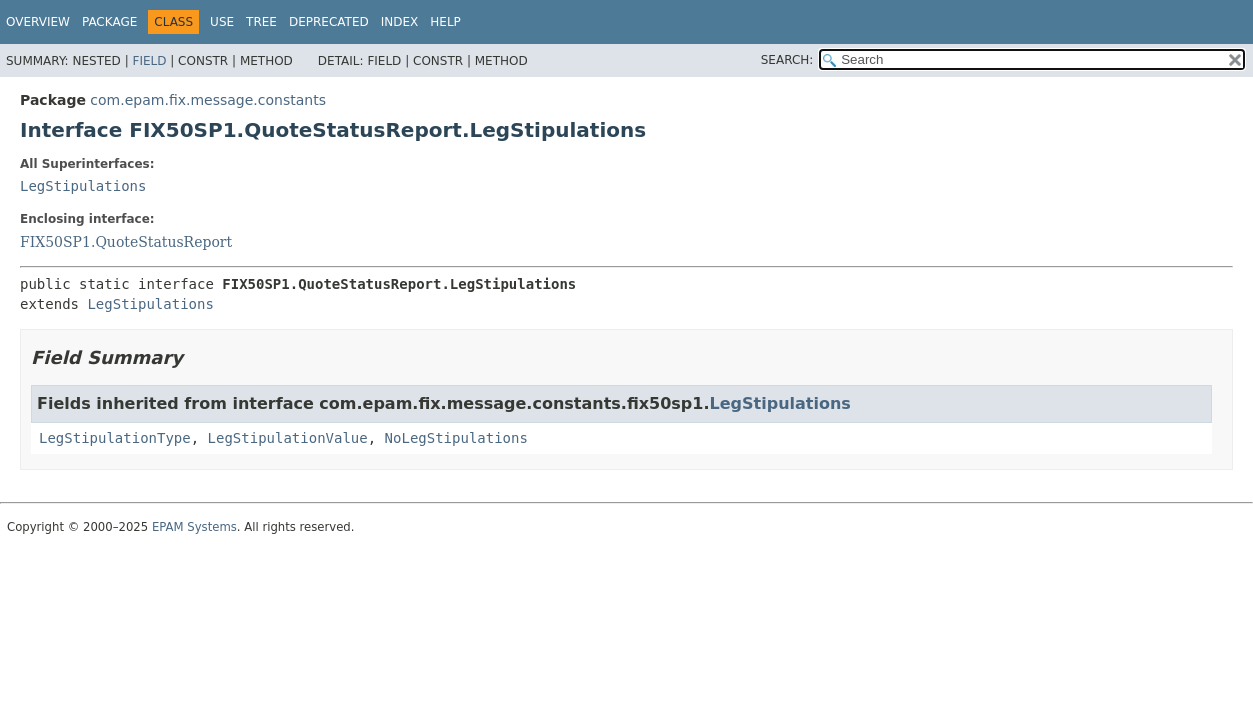 This screenshot has width=1253, height=720. Describe the element at coordinates (288, 438) in the screenshot. I see `LegStipulationValue` at that location.